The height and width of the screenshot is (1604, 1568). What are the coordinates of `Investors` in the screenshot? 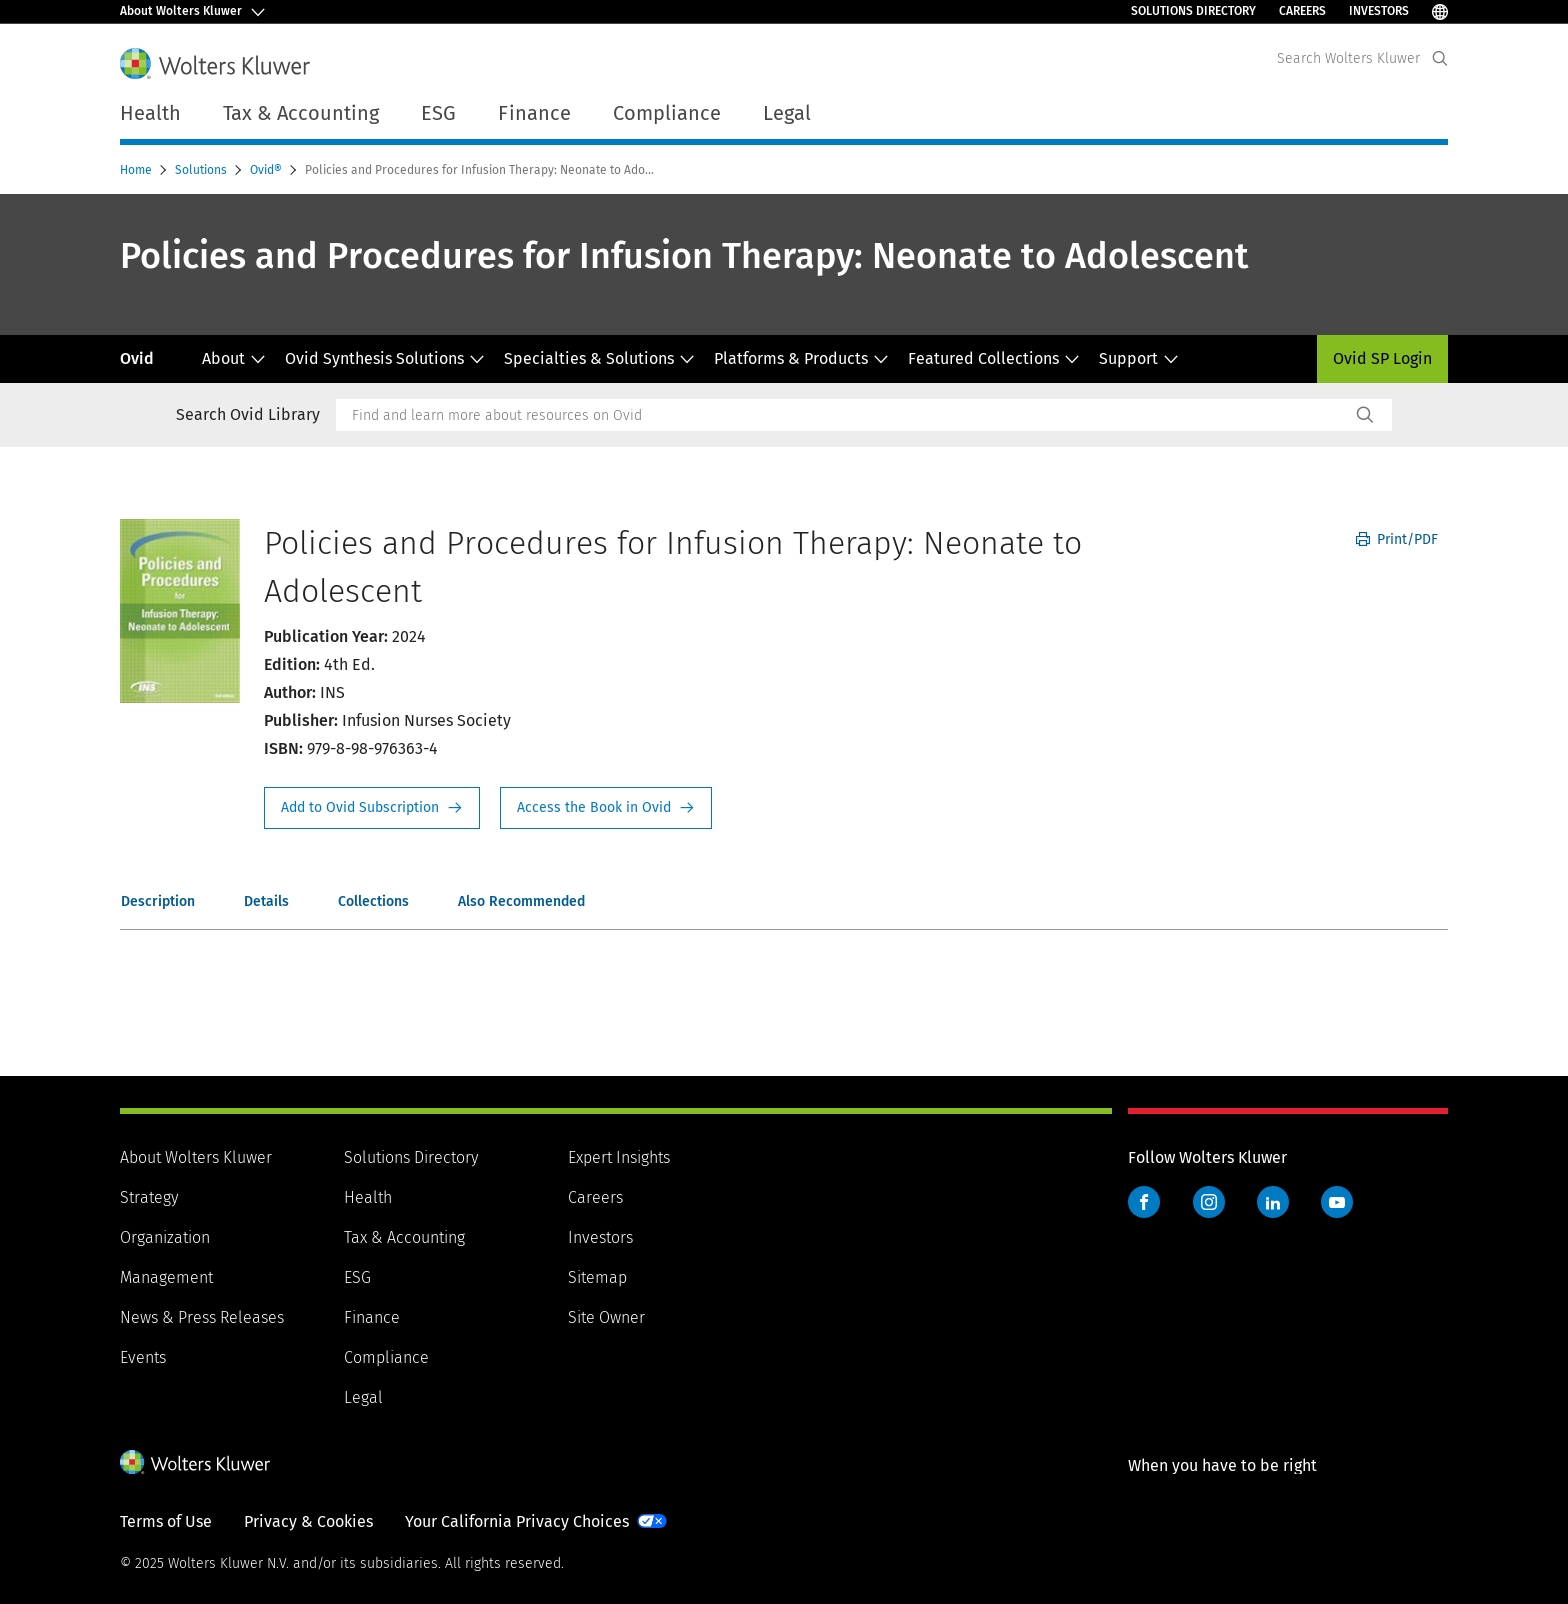 It's located at (1379, 11).